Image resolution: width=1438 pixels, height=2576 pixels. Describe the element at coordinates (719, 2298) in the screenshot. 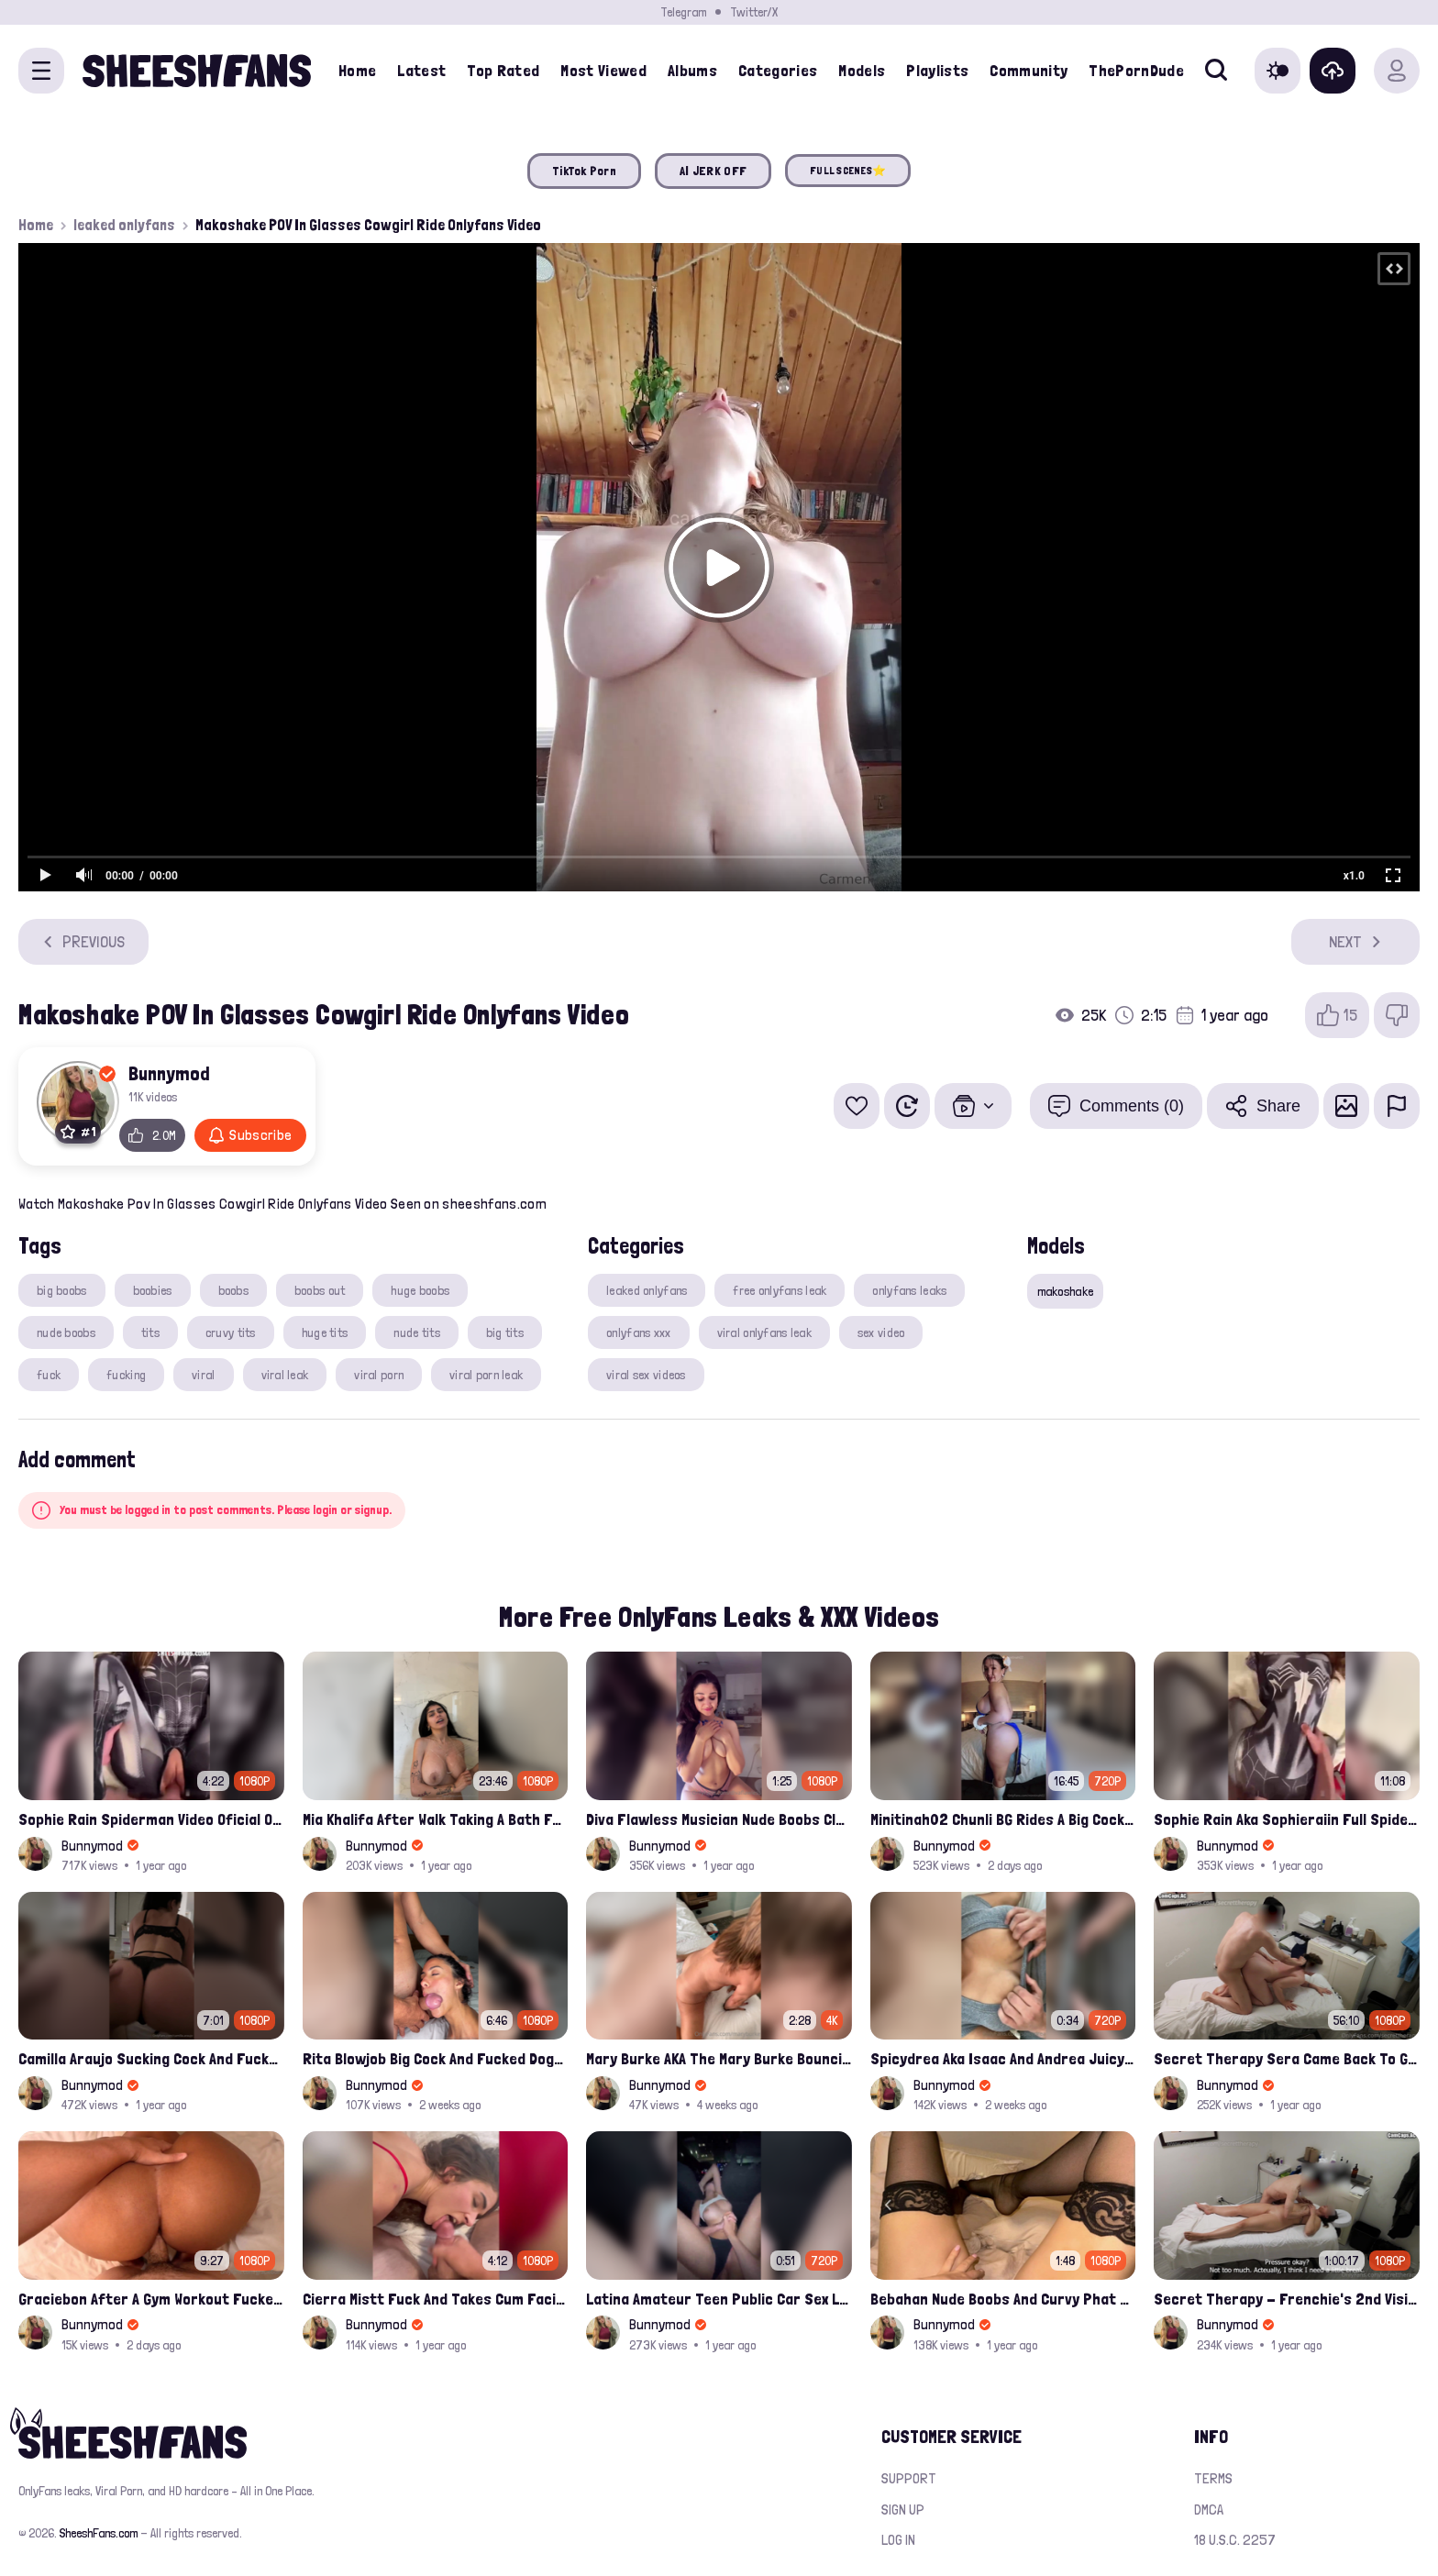

I see `Latina Amateur Teen Public Car Sex Leaked Video` at that location.